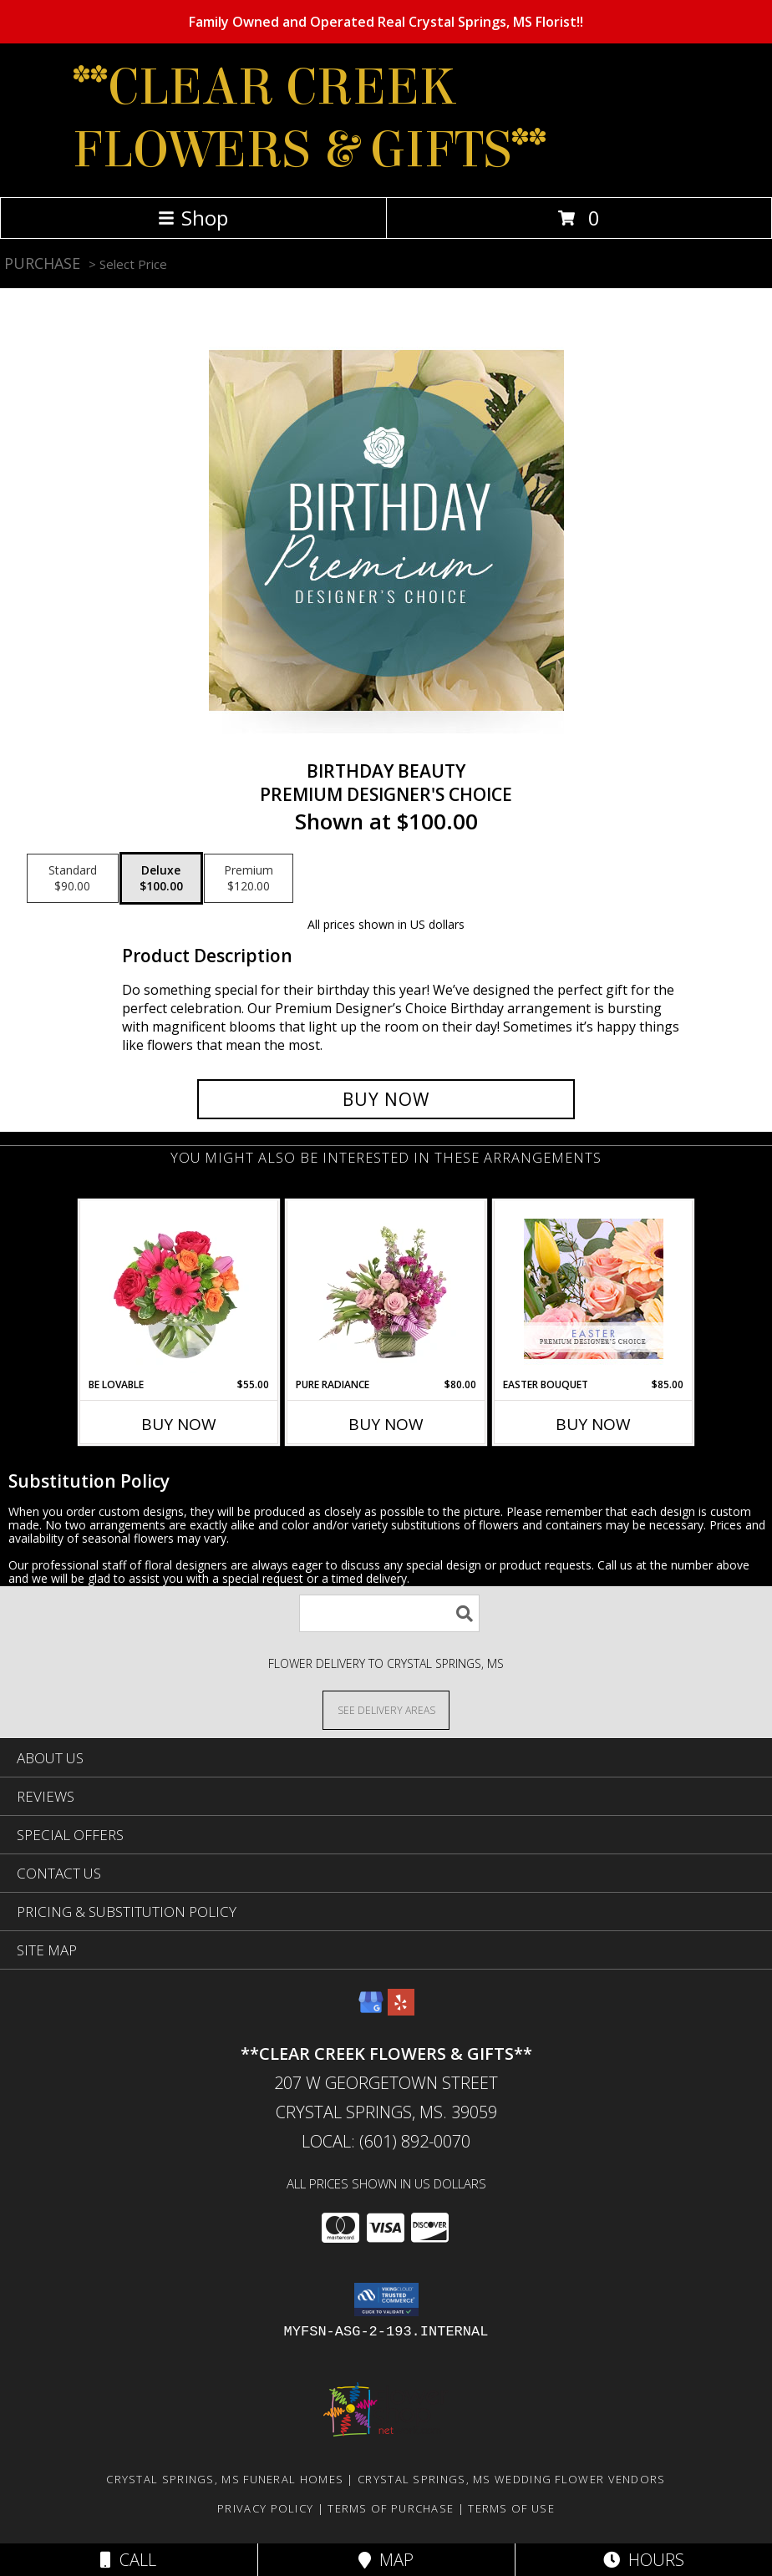  I want to click on [View Pure Radiance Flower Arrangement Info], so click(386, 1289).